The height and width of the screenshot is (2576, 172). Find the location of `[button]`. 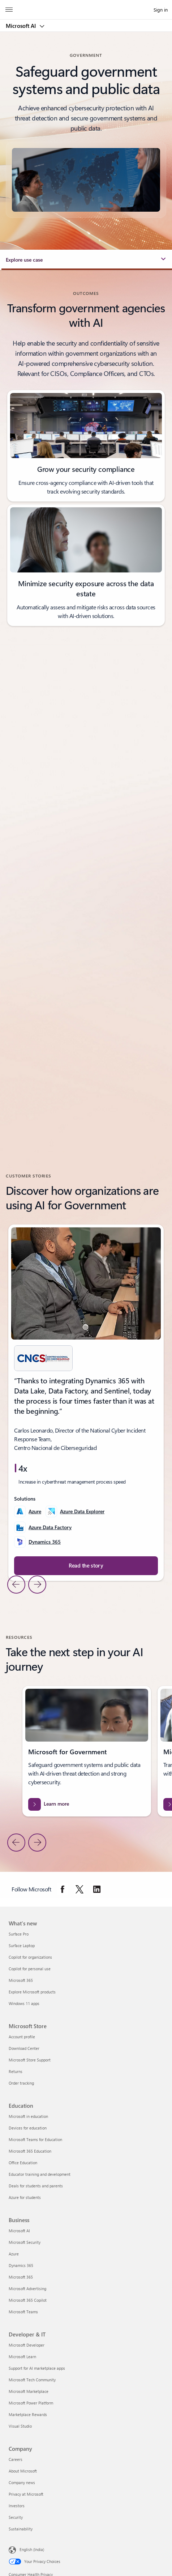

[button] is located at coordinates (86, 259).